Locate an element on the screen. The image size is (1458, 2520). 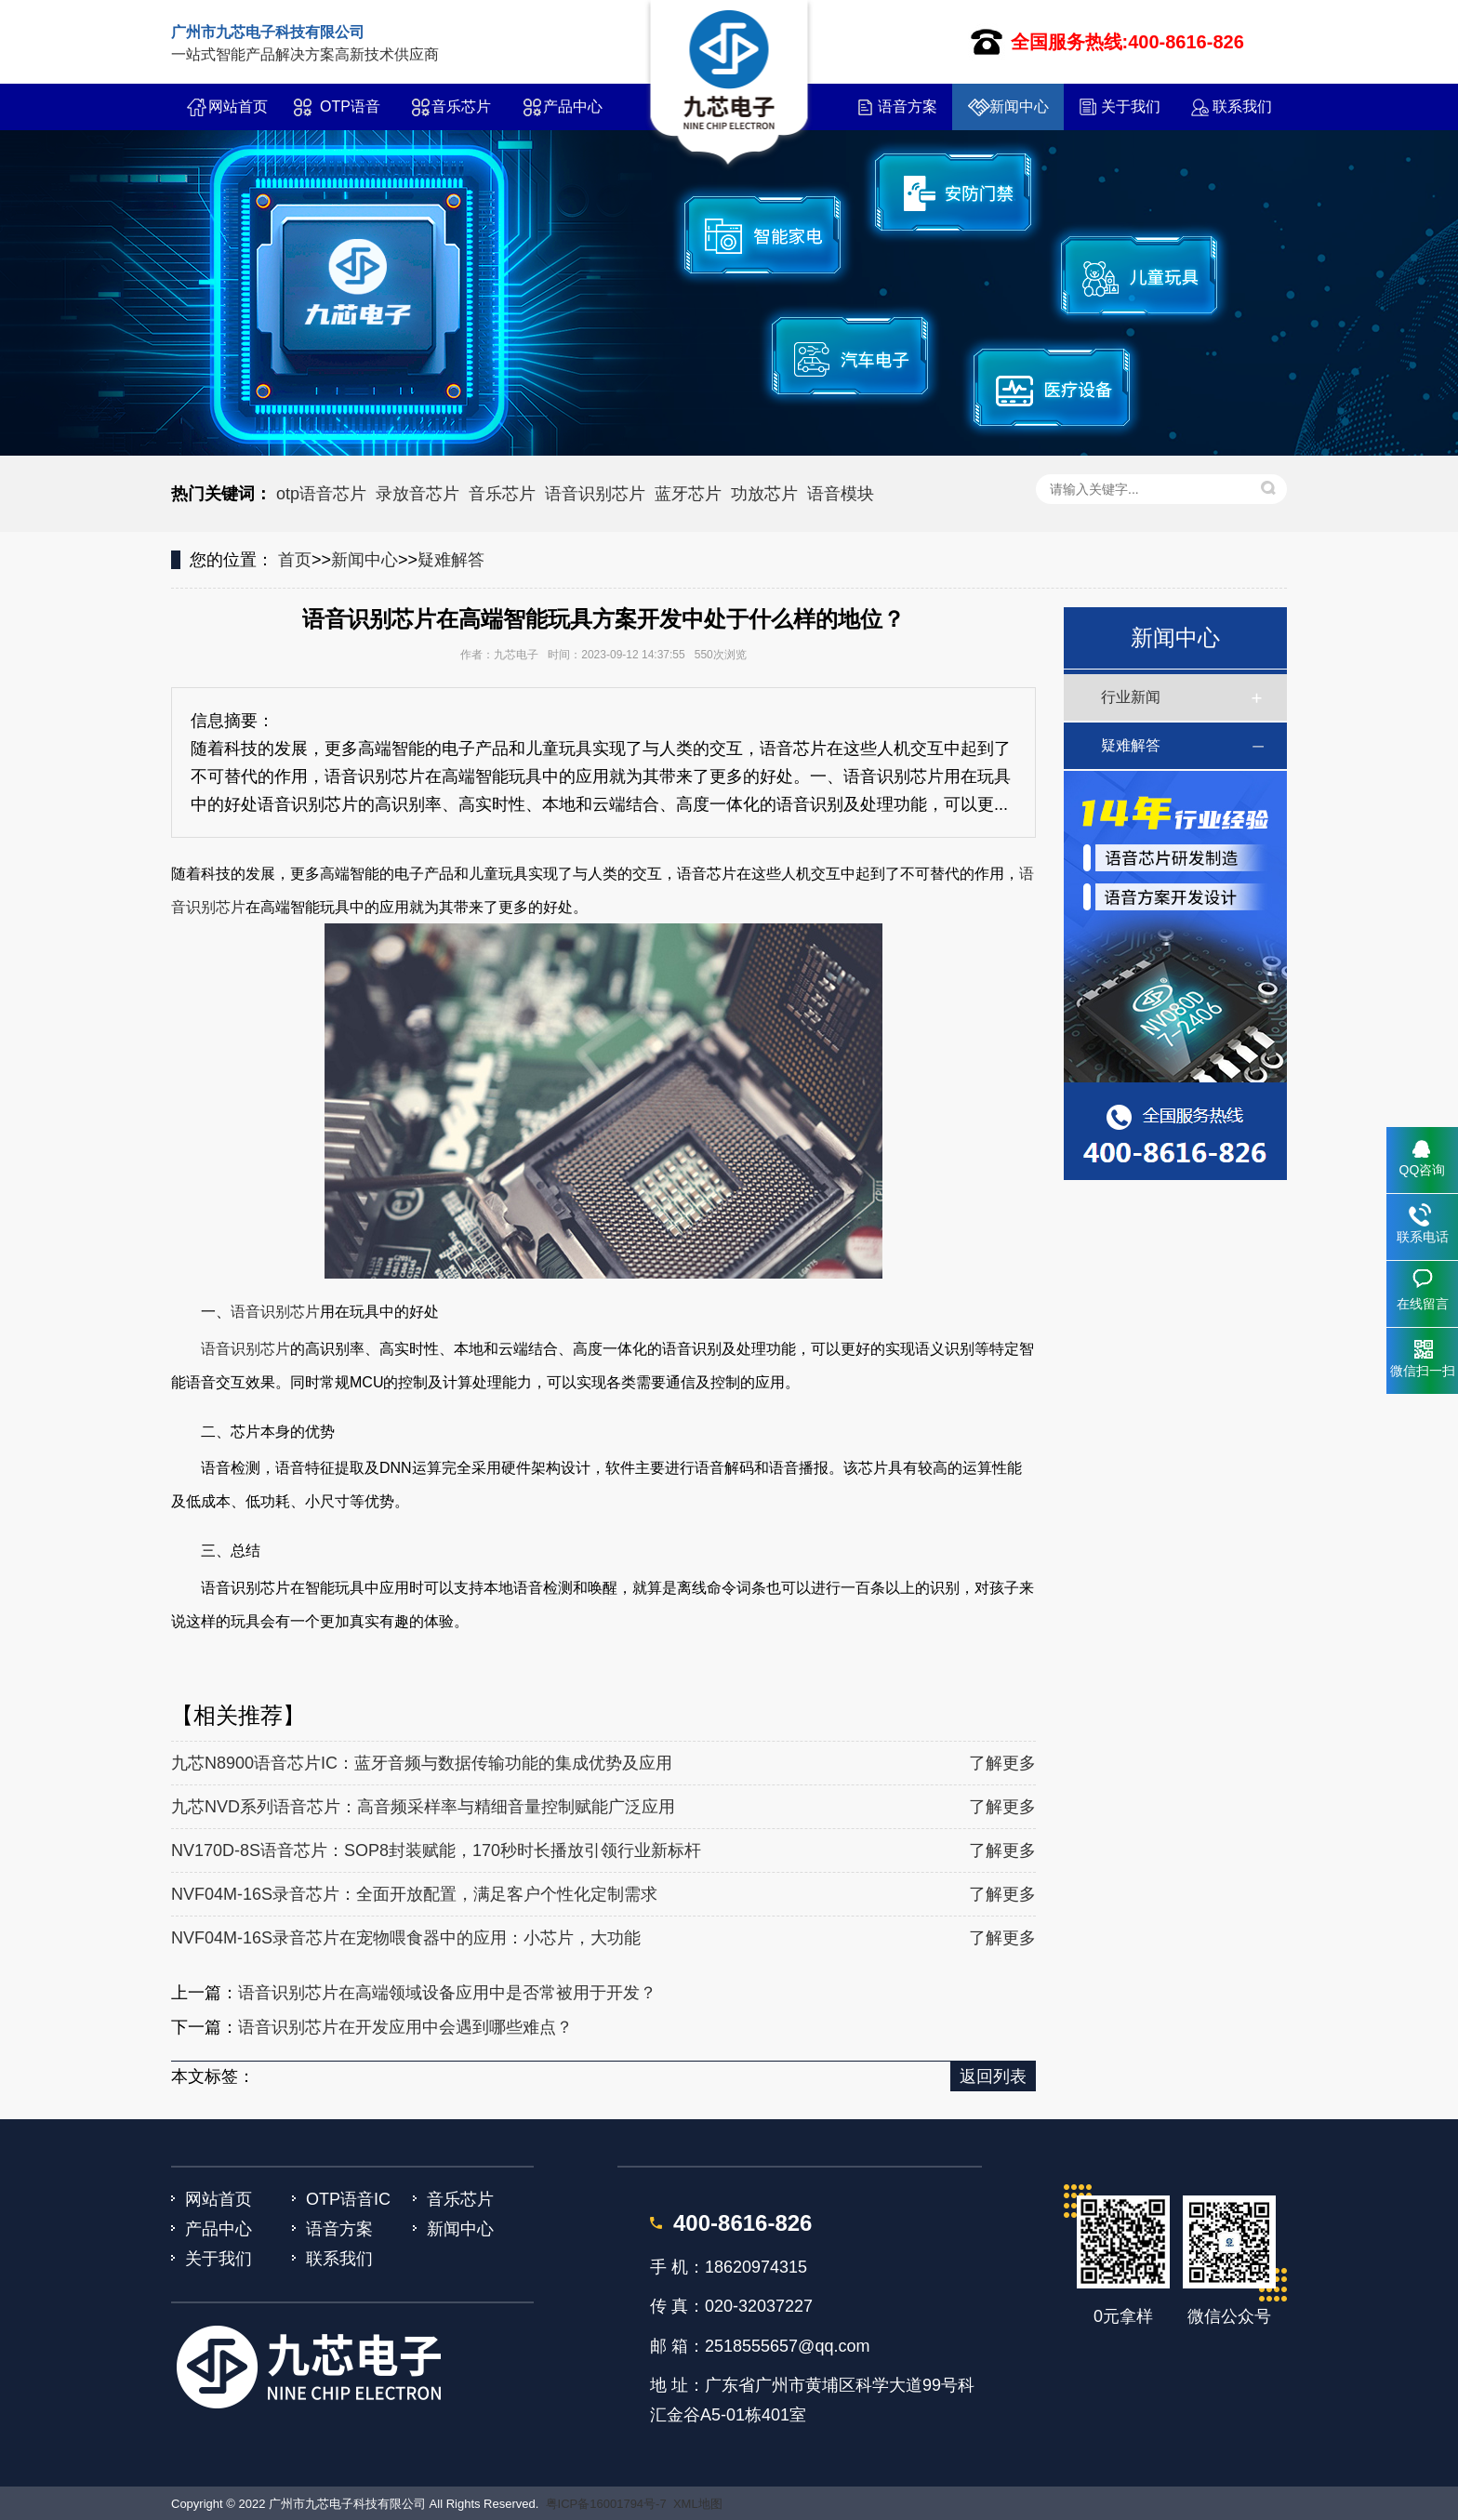
联系我们 is located at coordinates (1242, 106).